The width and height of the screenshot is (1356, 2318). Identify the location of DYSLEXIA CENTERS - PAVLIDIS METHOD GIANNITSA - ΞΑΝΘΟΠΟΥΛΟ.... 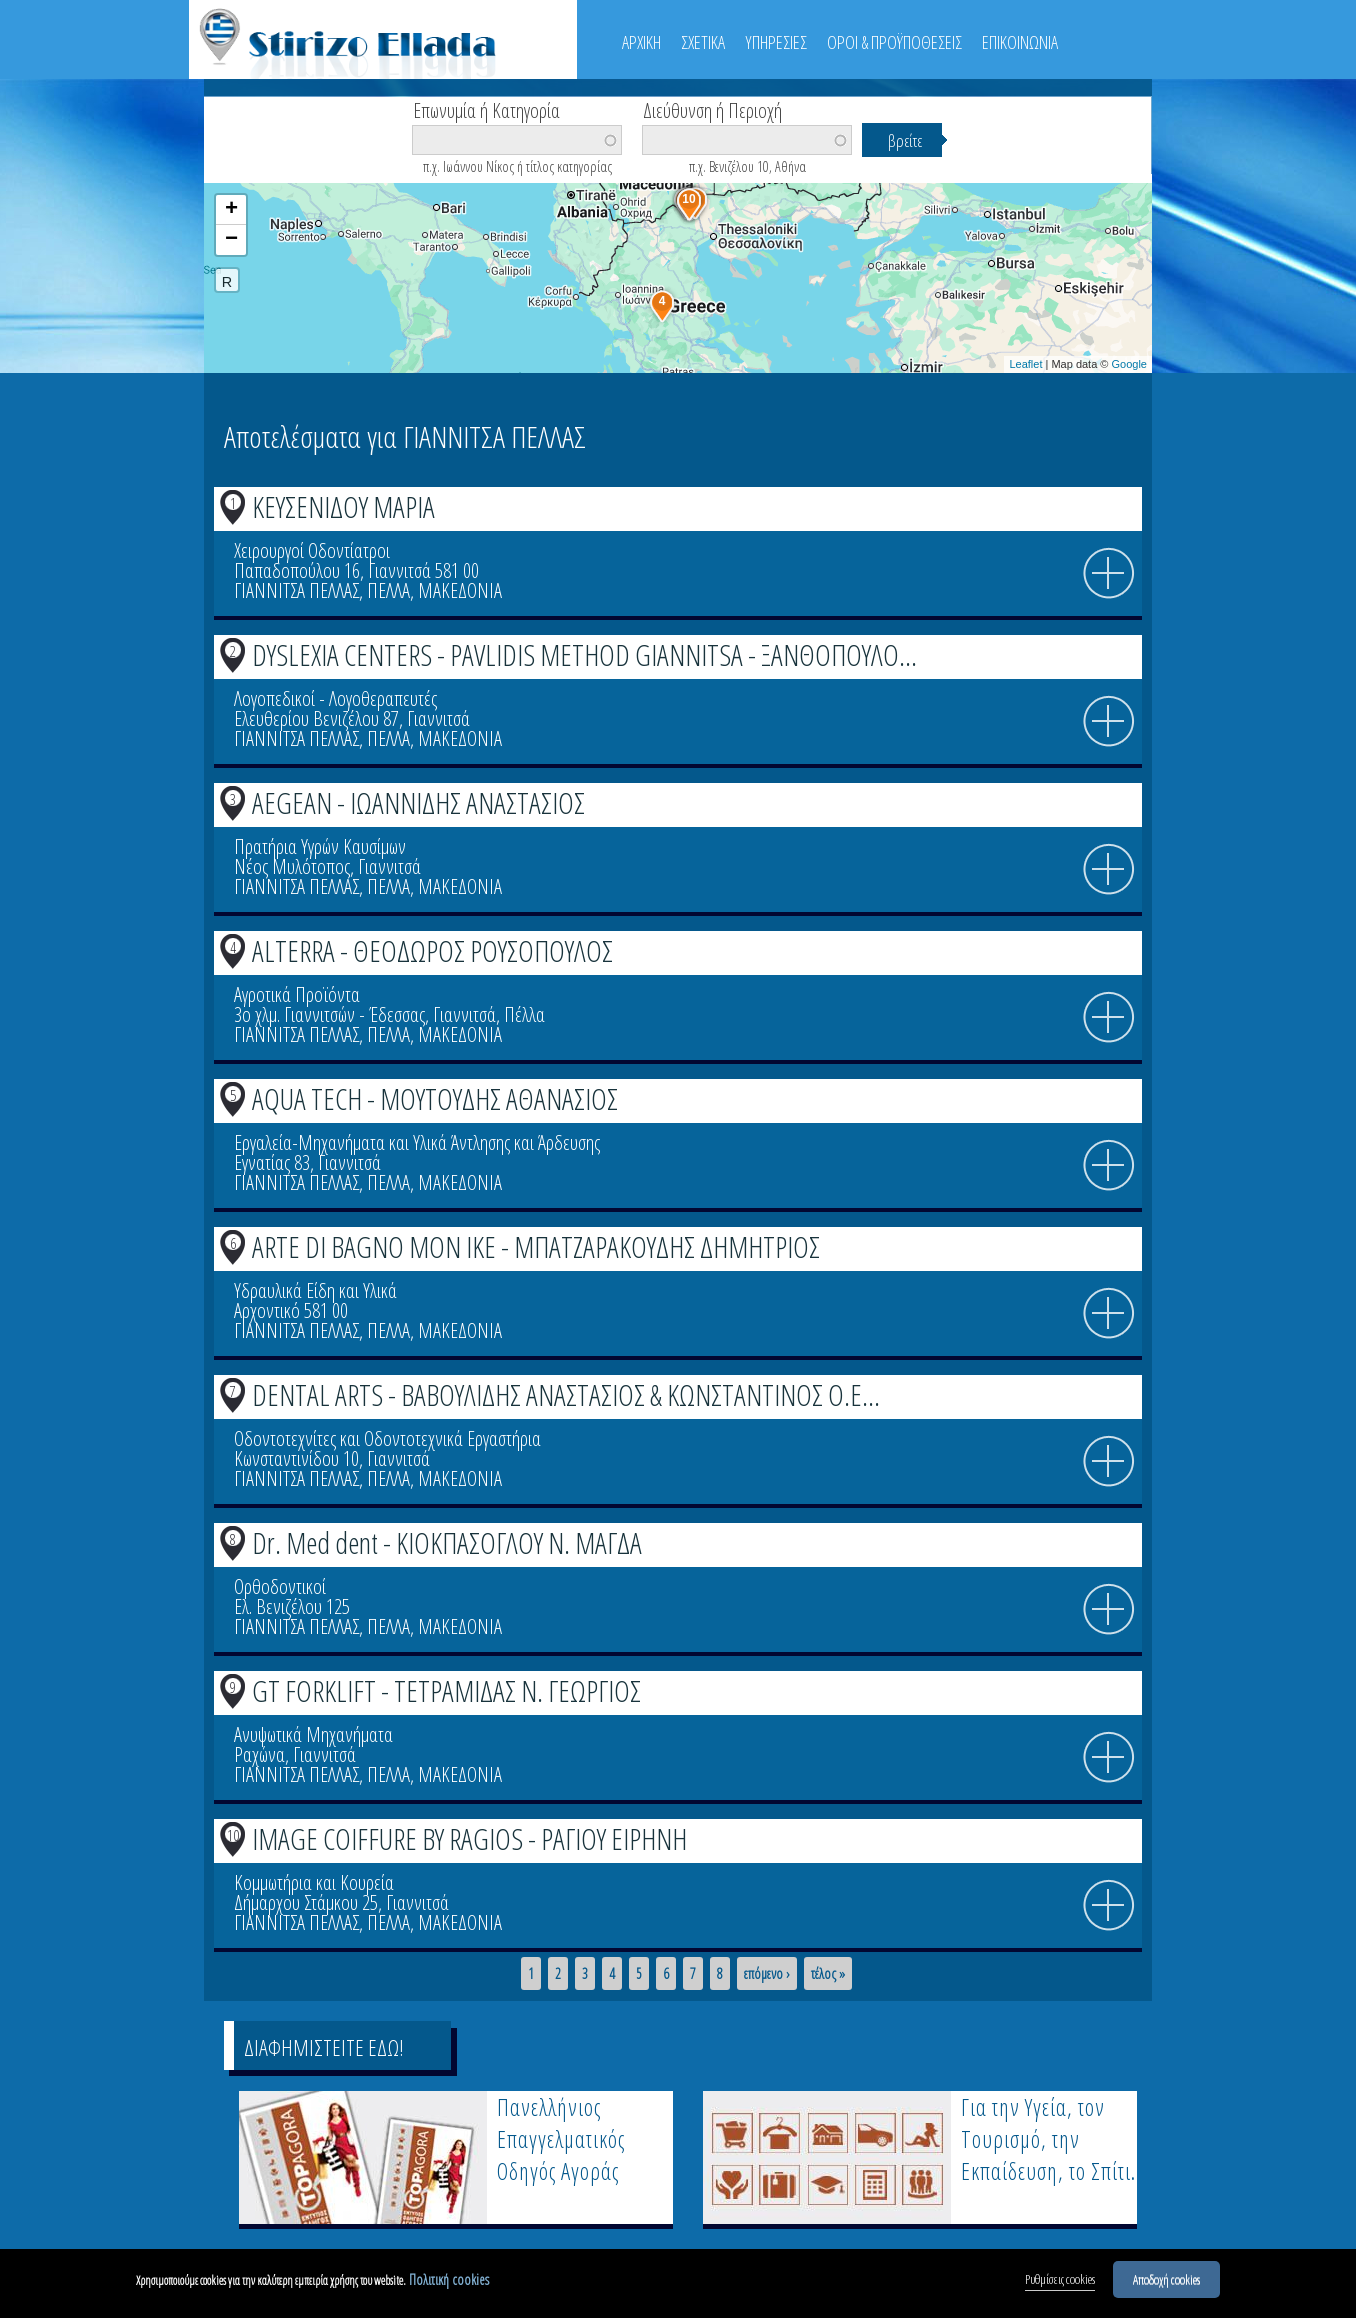
(584, 654).